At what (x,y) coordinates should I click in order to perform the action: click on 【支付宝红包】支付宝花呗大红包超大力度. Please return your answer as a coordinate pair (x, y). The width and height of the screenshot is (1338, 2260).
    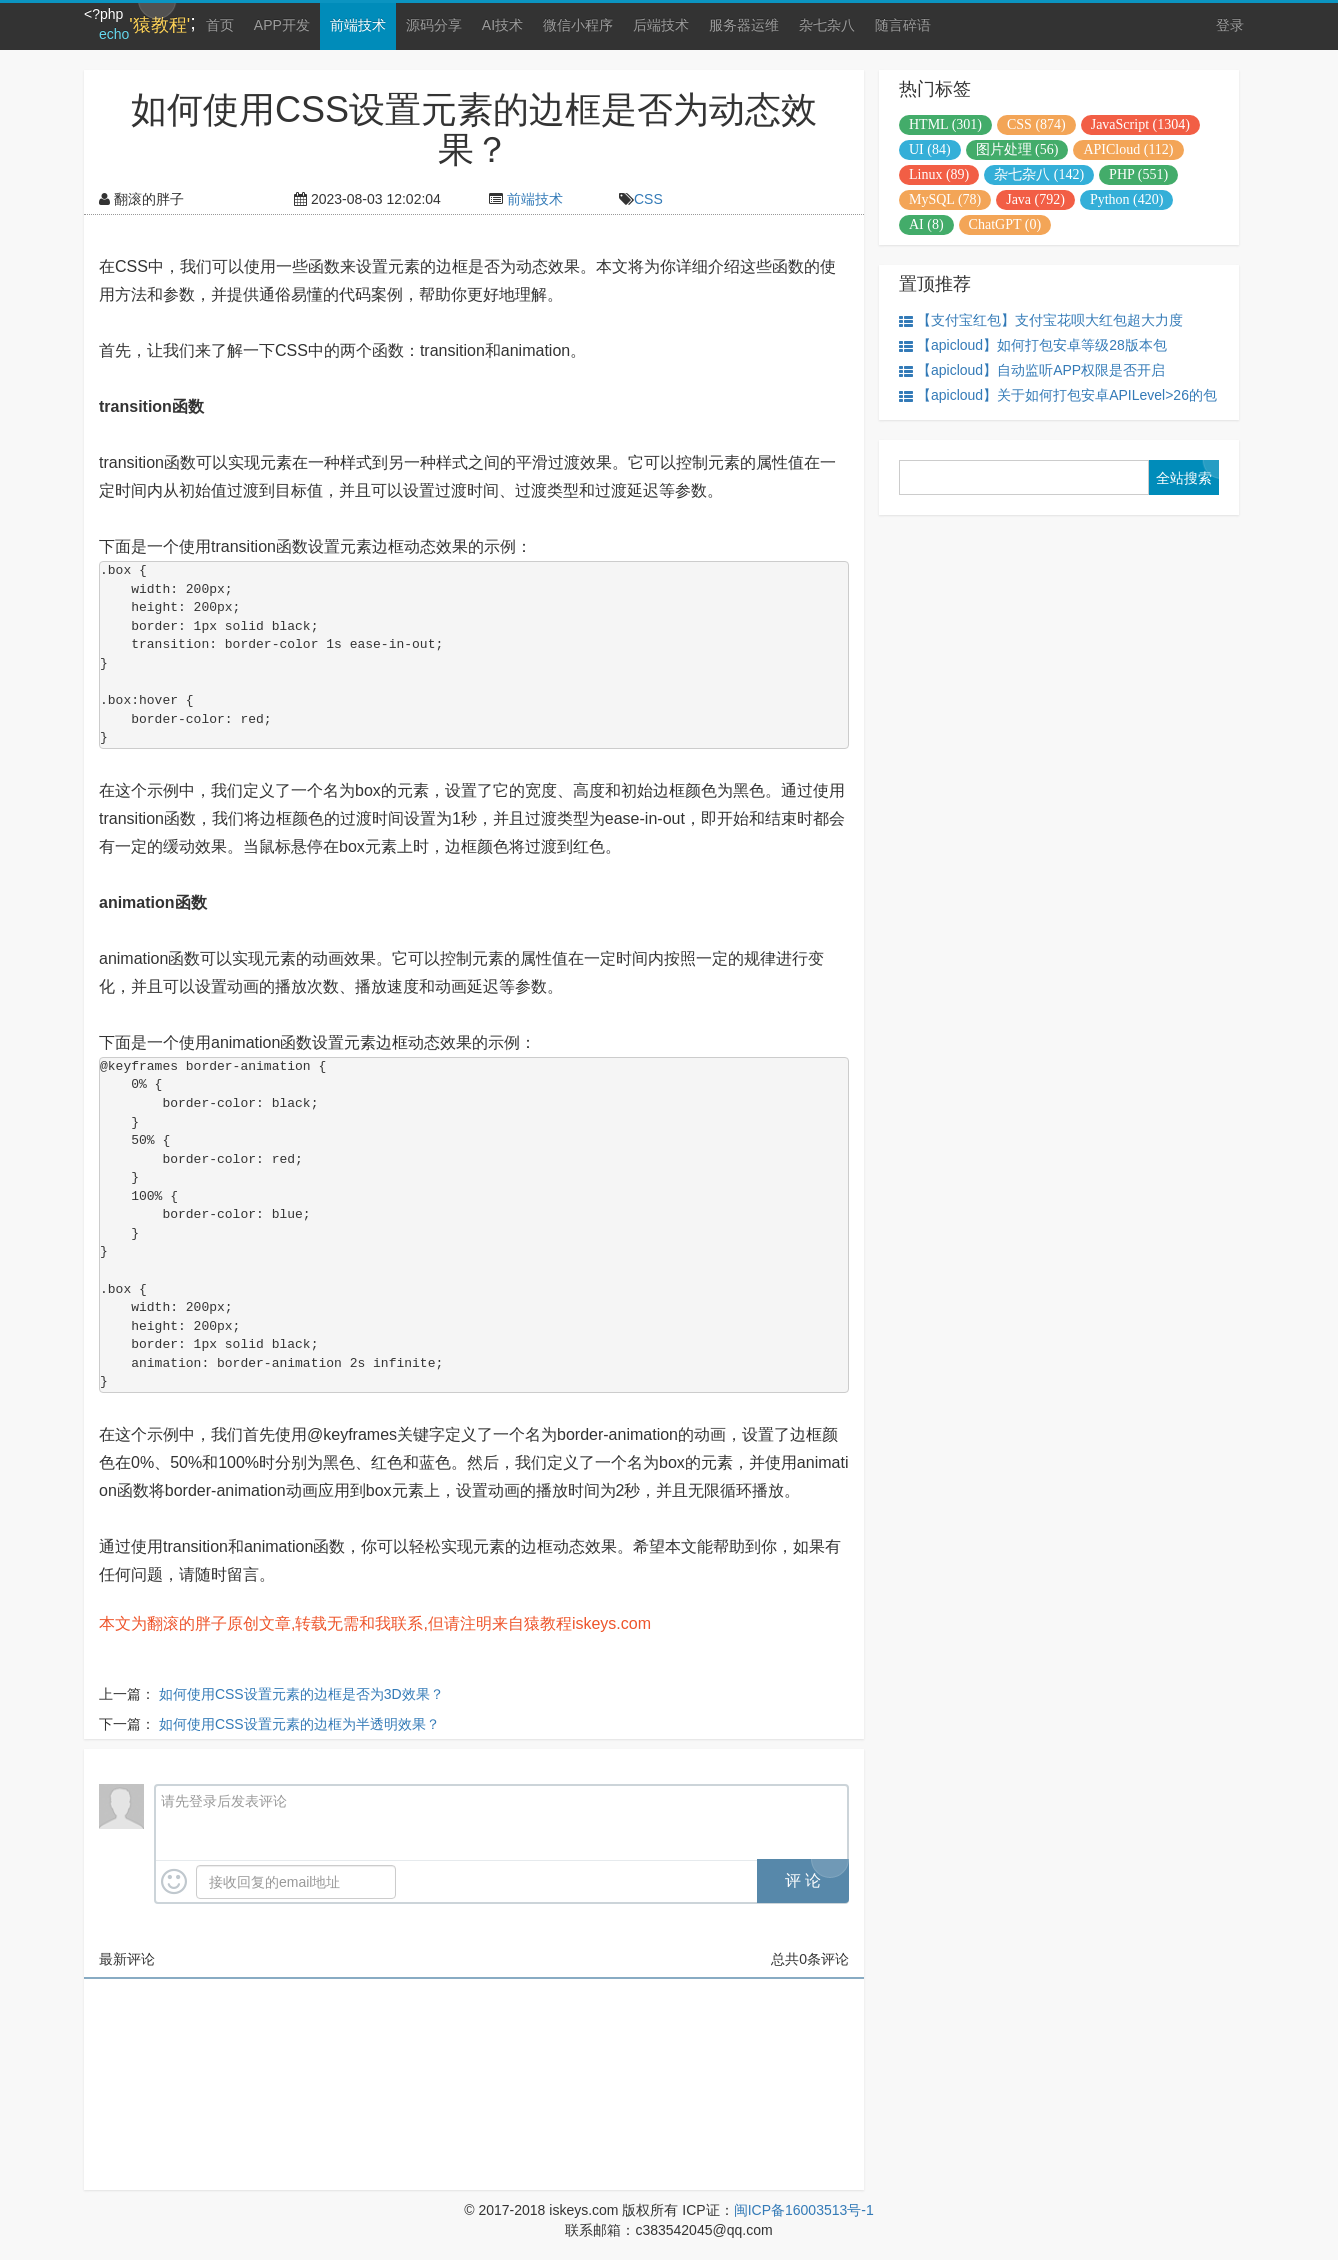
    Looking at the image, I should click on (1041, 320).